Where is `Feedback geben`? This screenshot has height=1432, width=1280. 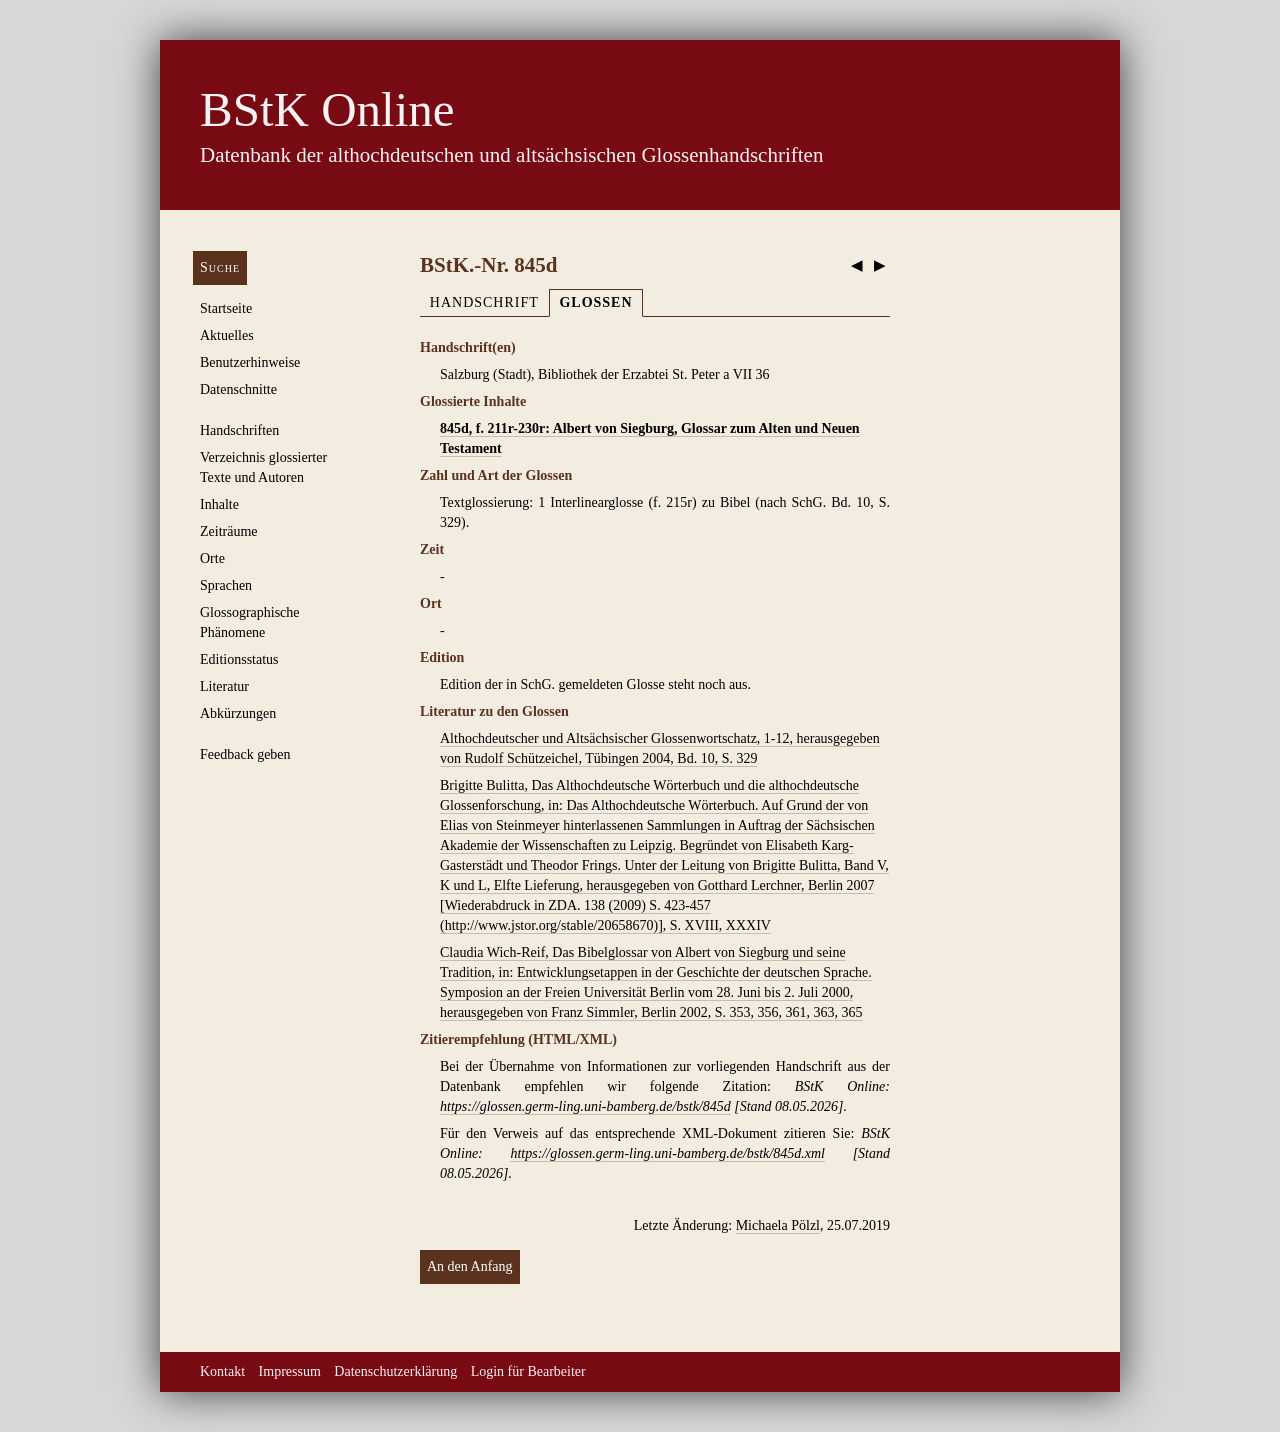
Feedback geben is located at coordinates (245, 754).